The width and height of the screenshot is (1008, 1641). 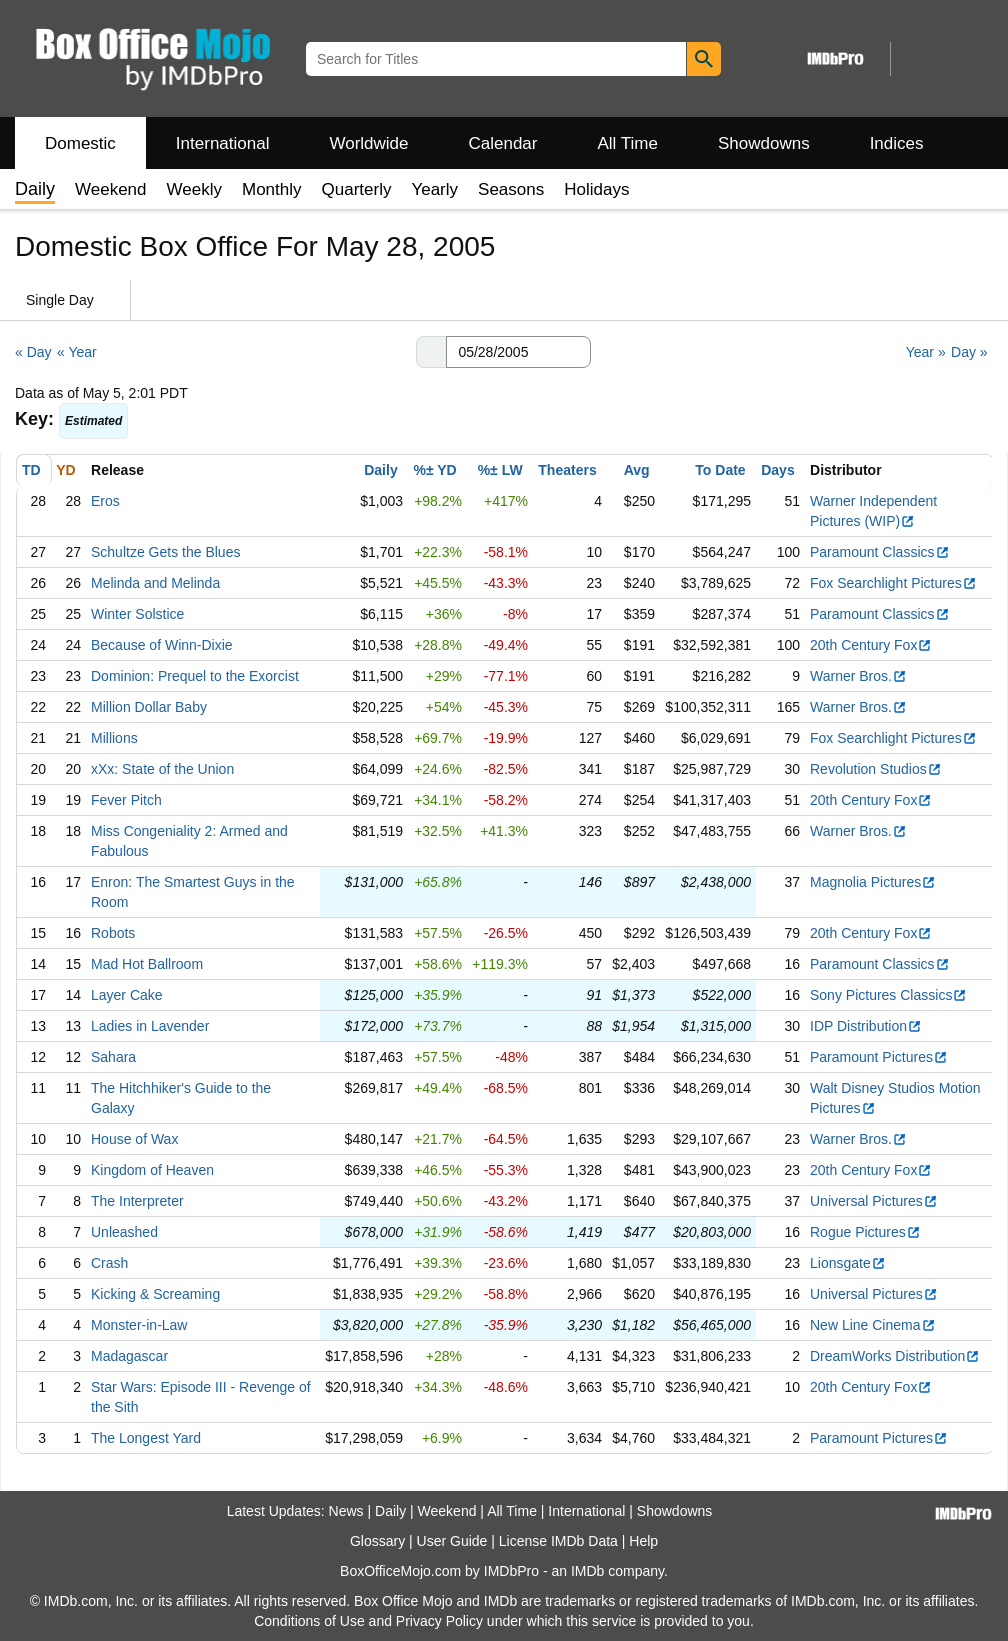 I want to click on User Guide, so click(x=452, y=1541).